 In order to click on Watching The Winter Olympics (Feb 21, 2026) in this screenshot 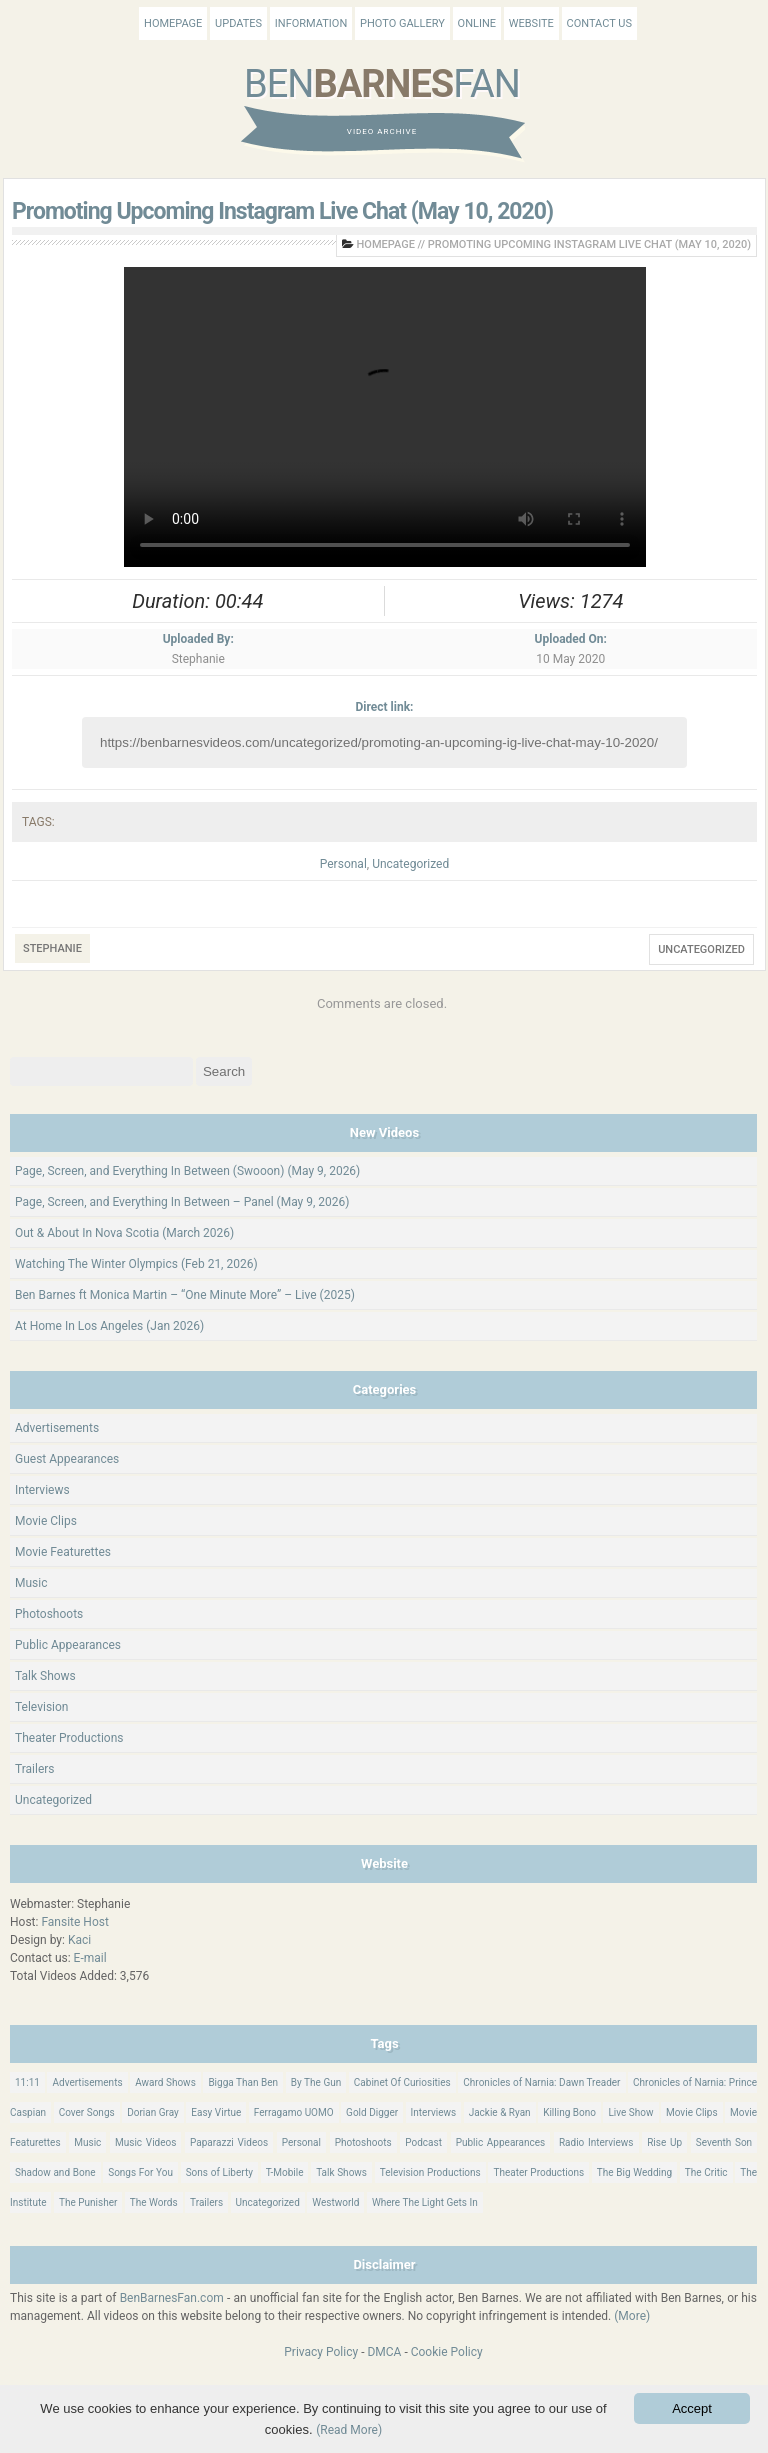, I will do `click(136, 1264)`.